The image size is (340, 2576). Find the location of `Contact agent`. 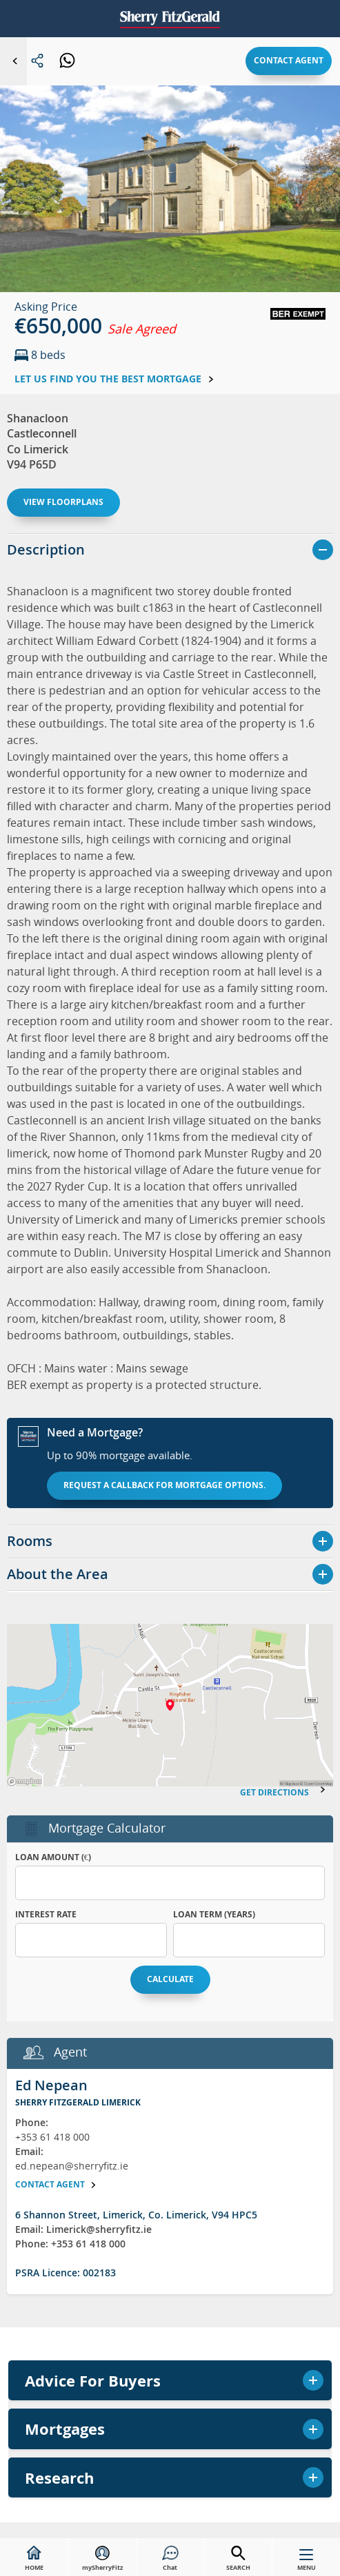

Contact agent is located at coordinates (288, 60).